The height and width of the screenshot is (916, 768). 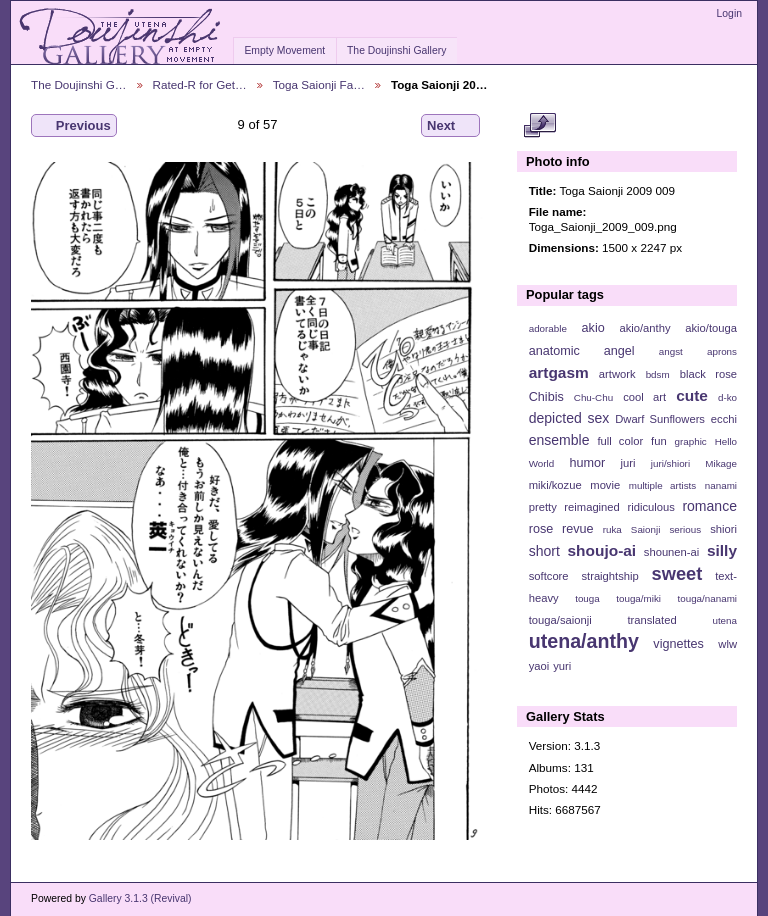 I want to click on fun, so click(x=659, y=441).